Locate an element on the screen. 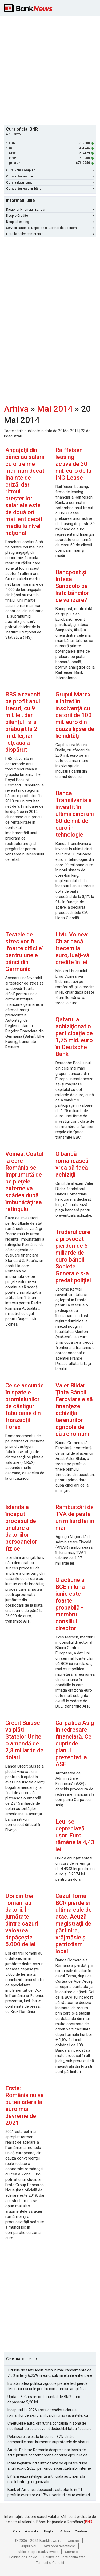 The height and width of the screenshot is (2576, 100). Traderul care a provocat pierderi de 5 miliarde de euro băncii Societe Generale s-a predat poliţiei is located at coordinates (73, 1256).